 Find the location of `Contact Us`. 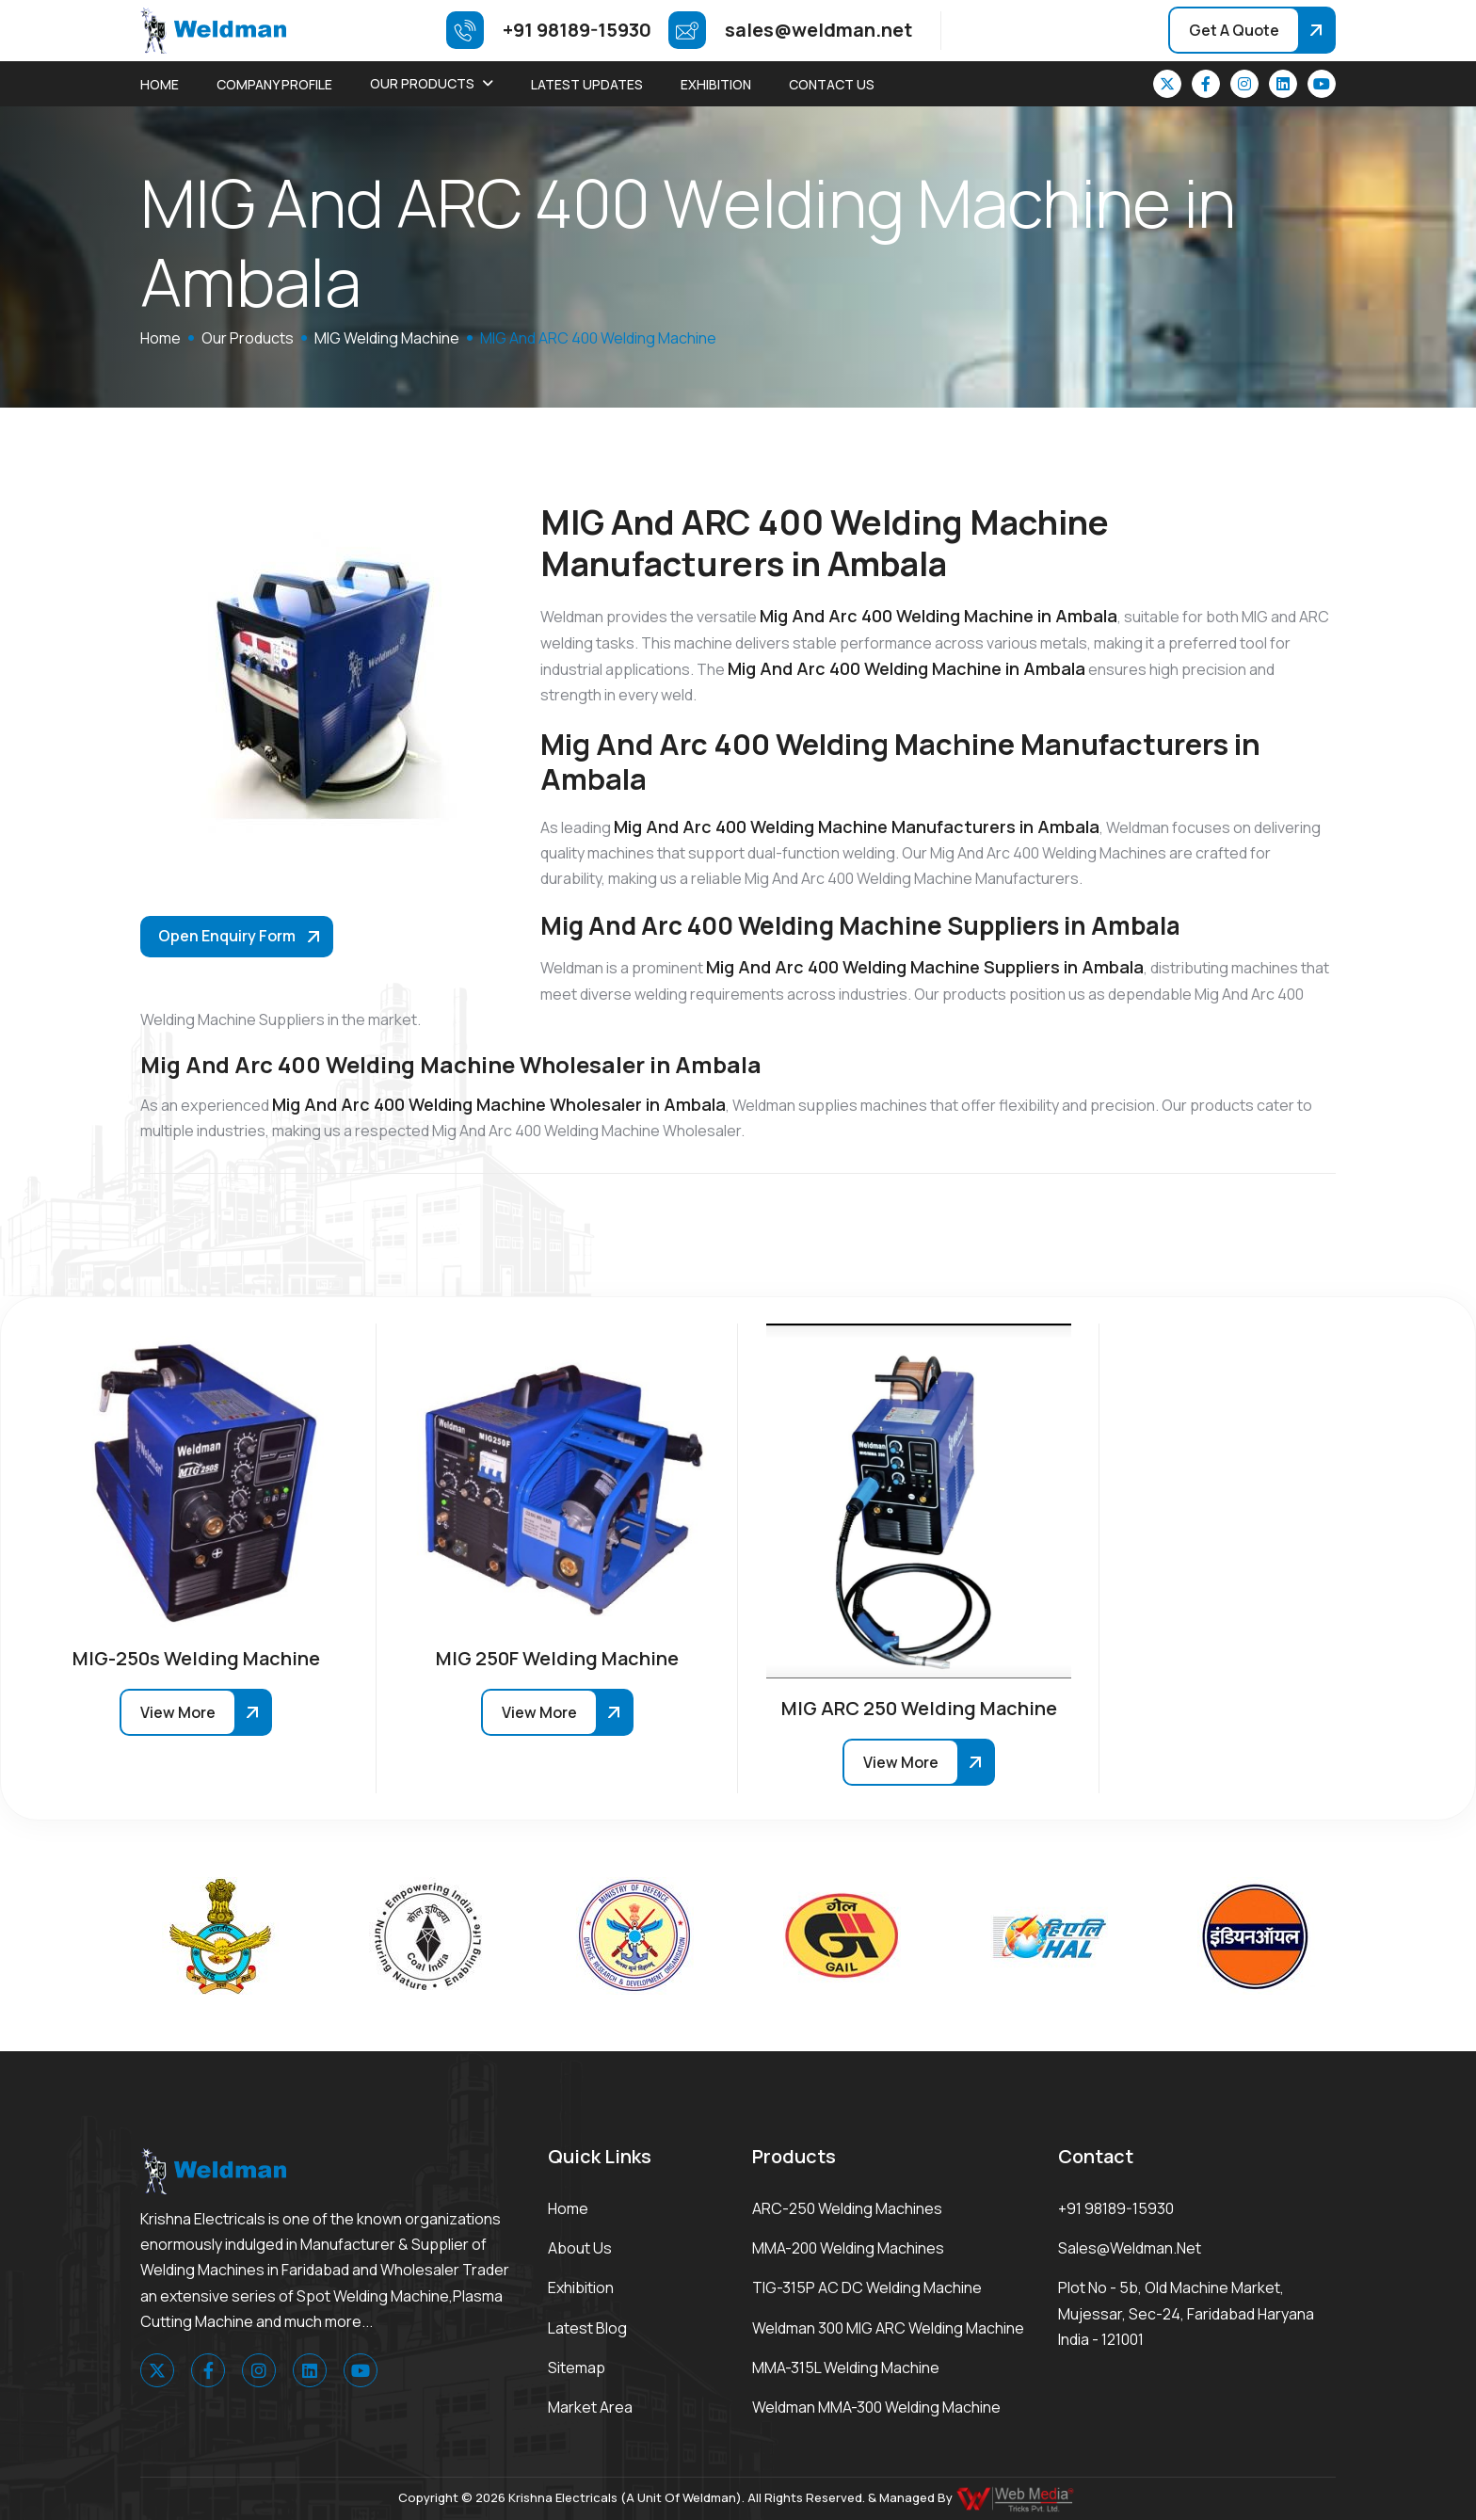

Contact Us is located at coordinates (831, 84).